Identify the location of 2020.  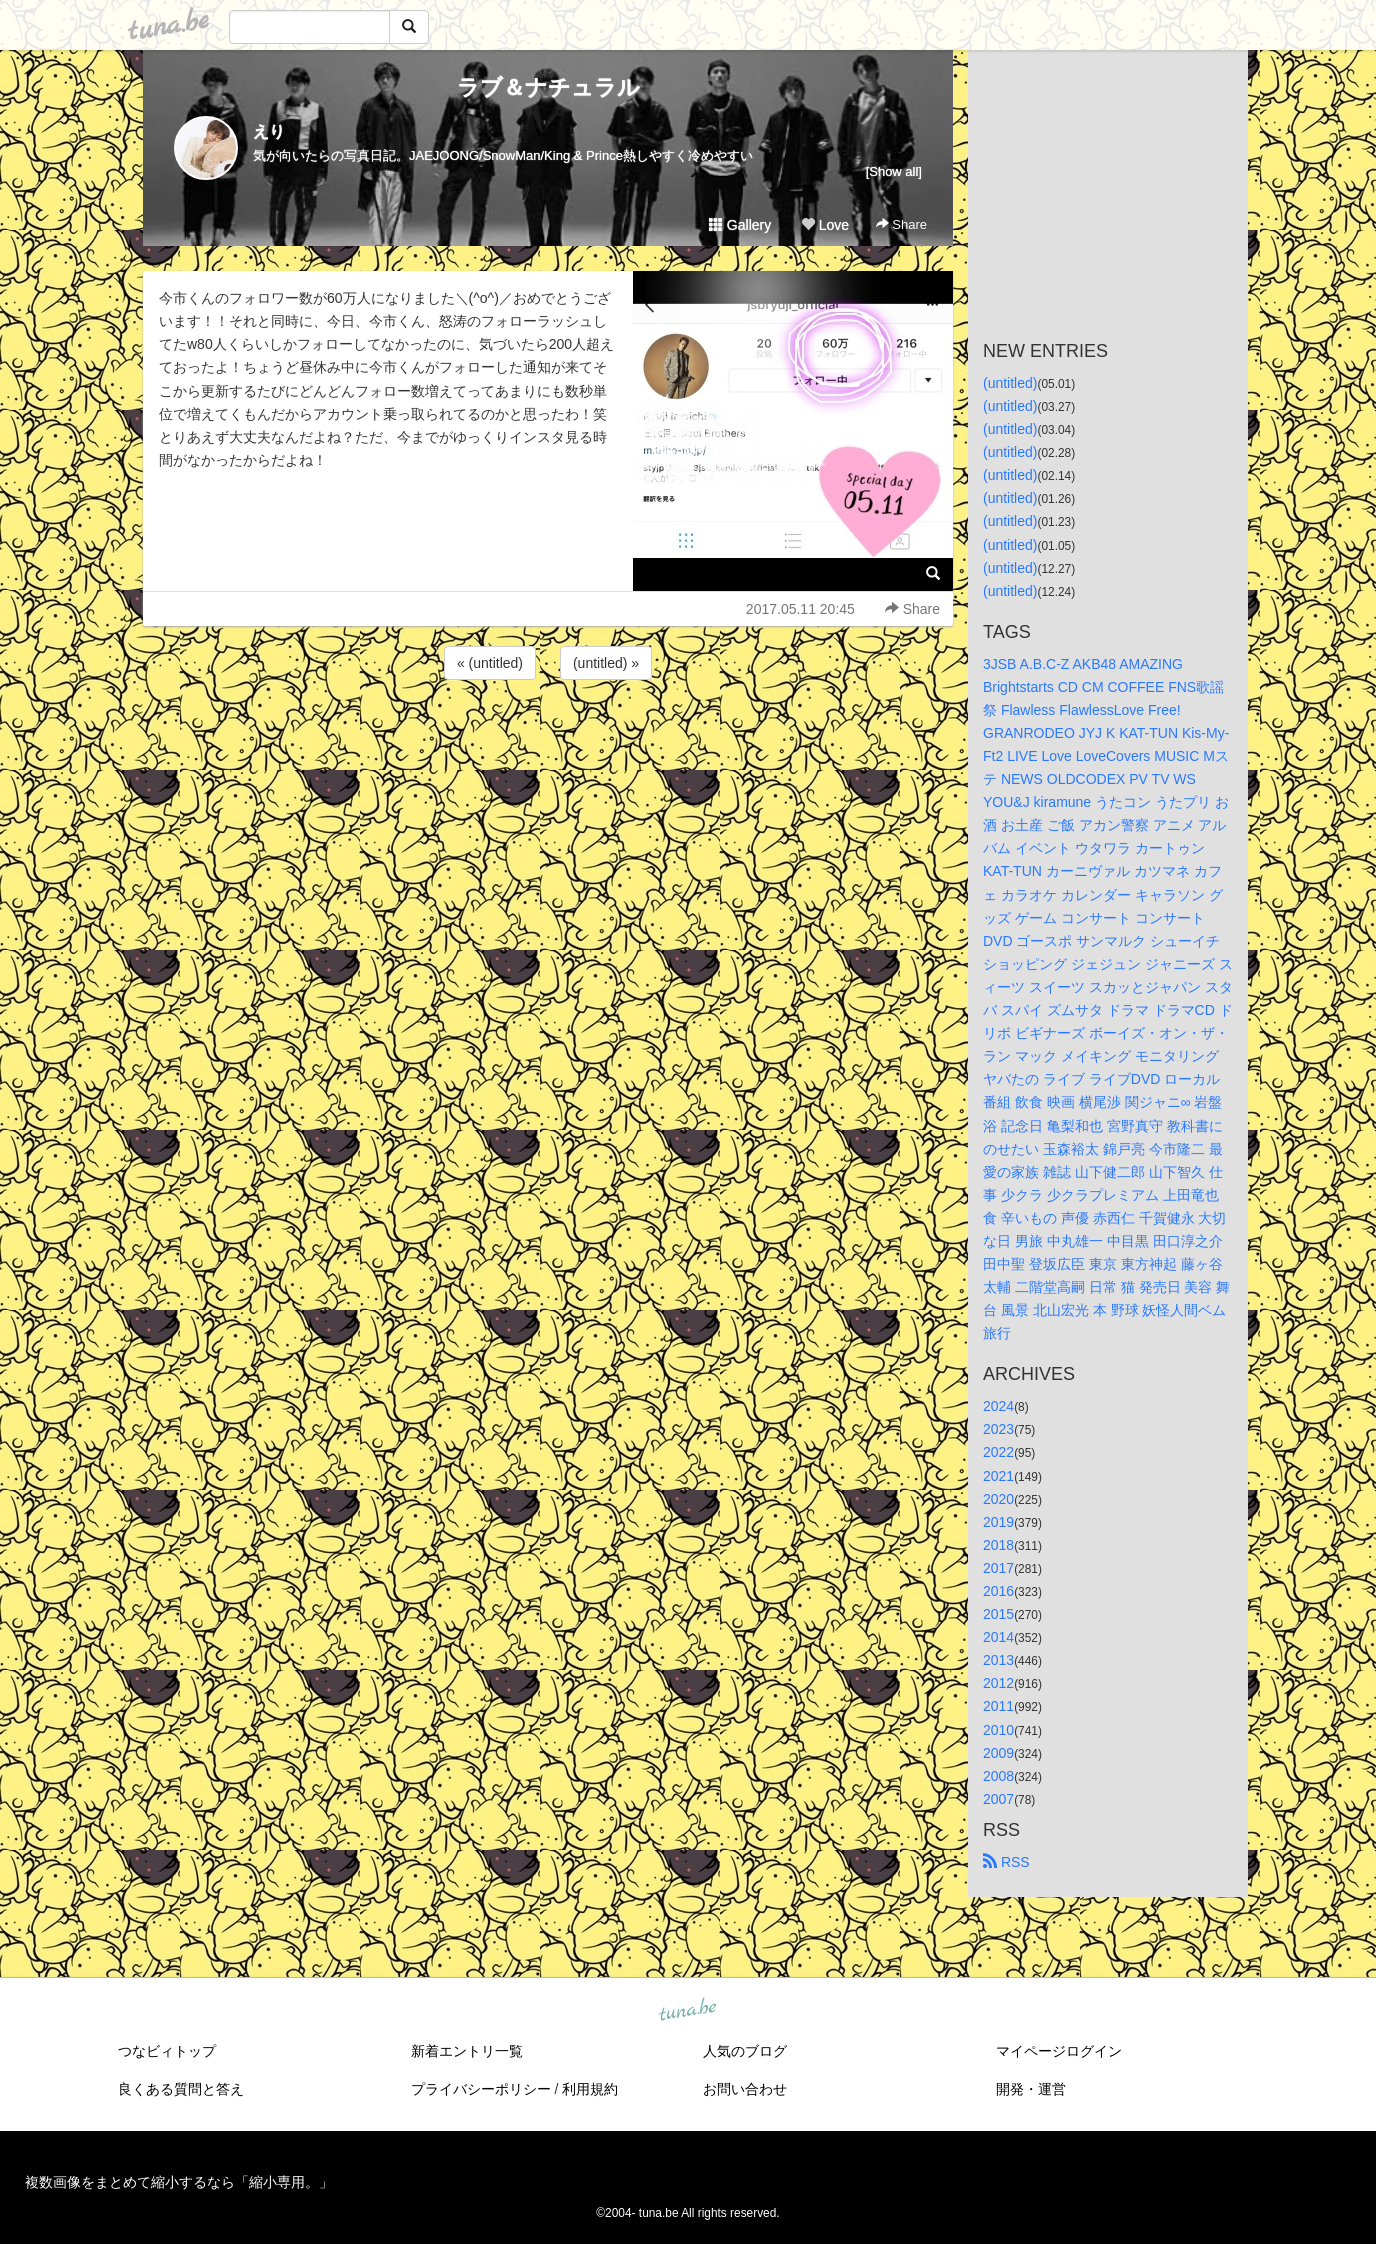
(998, 1499).